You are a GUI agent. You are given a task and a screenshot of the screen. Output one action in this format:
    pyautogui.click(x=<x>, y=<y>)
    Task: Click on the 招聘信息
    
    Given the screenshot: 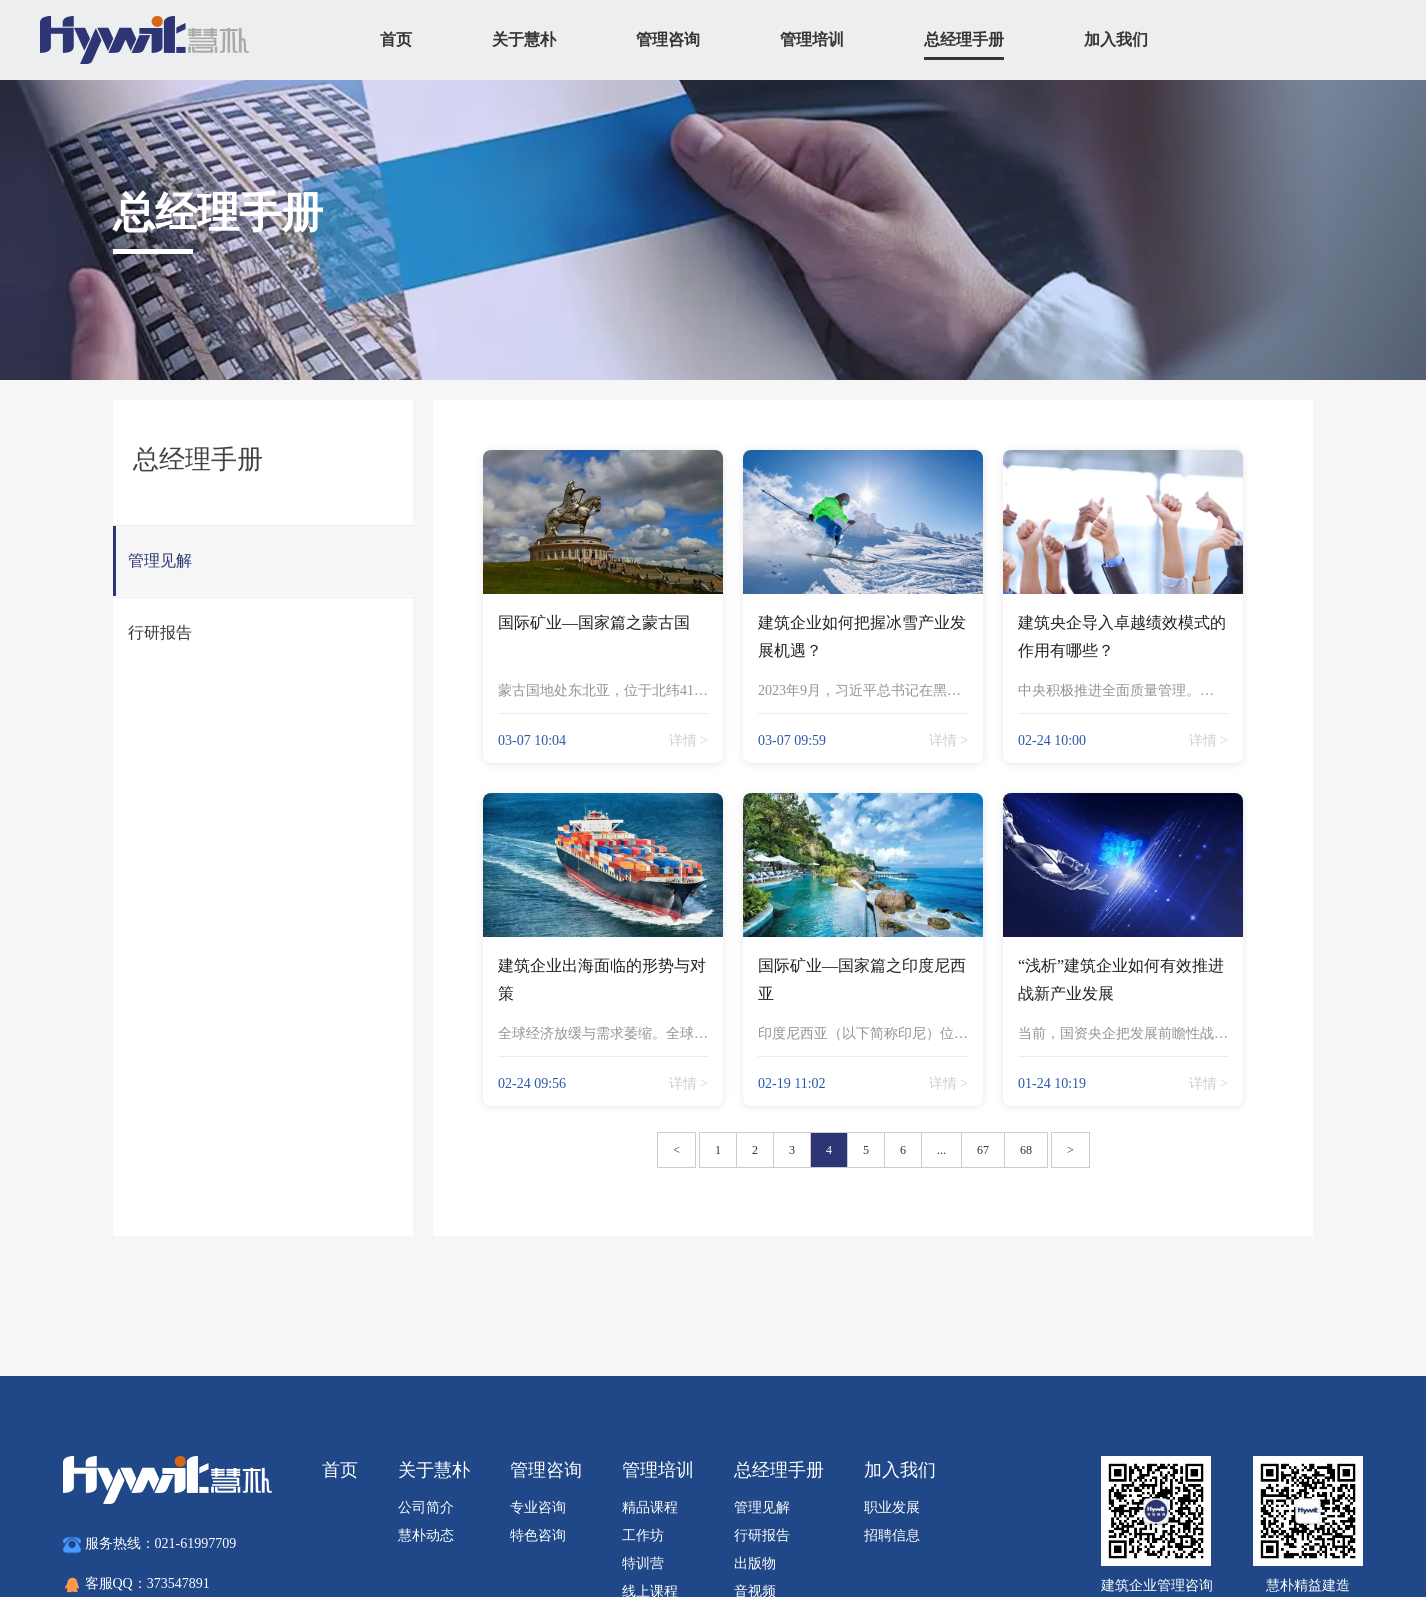 What is the action you would take?
    pyautogui.click(x=892, y=1535)
    